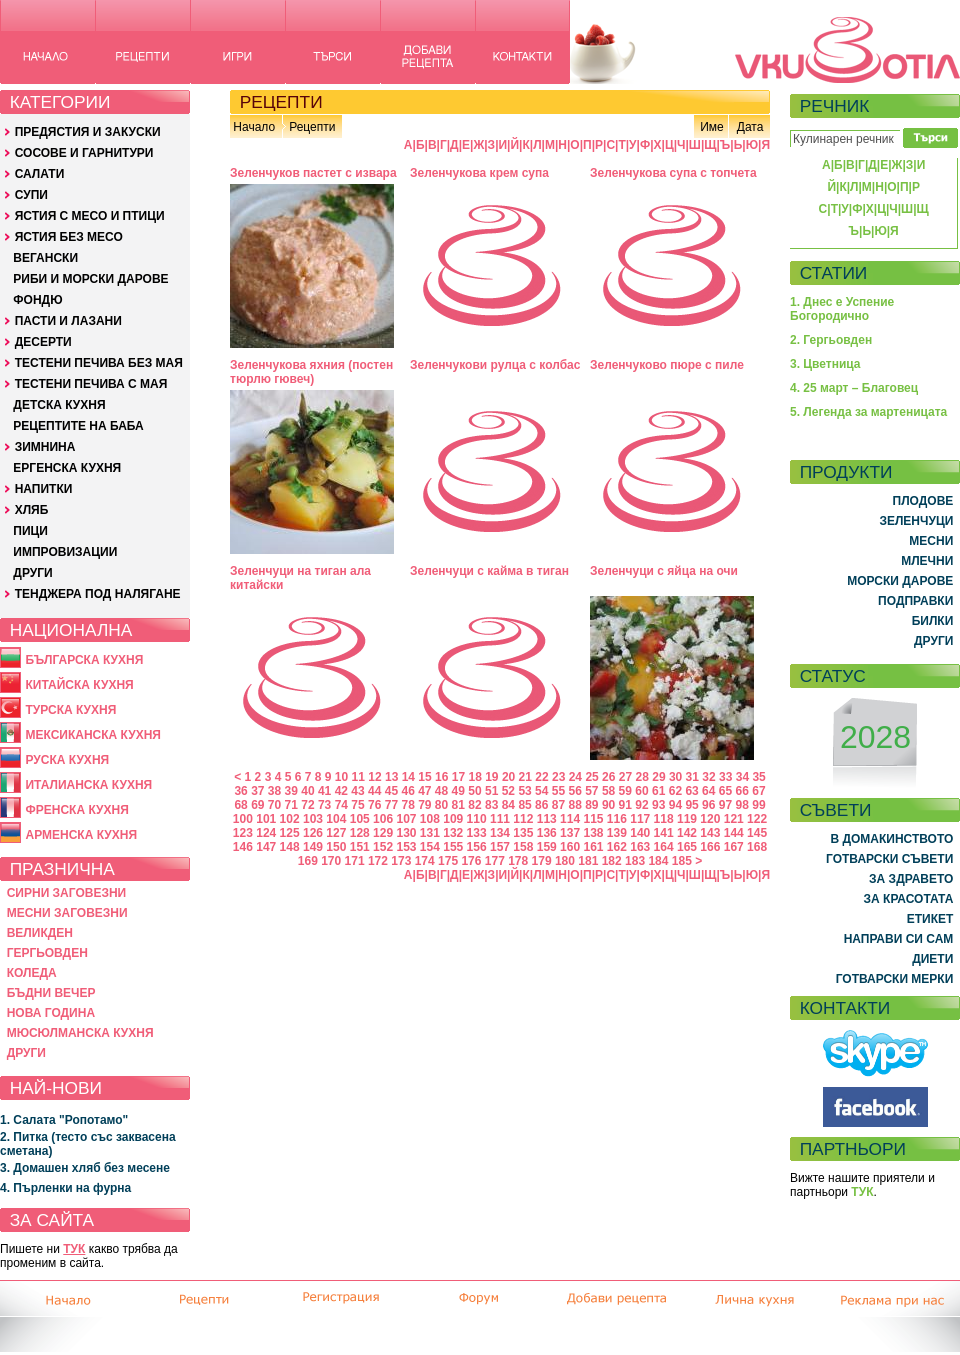 The width and height of the screenshot is (960, 1355). I want to click on НАПИТКИ, so click(44, 489).